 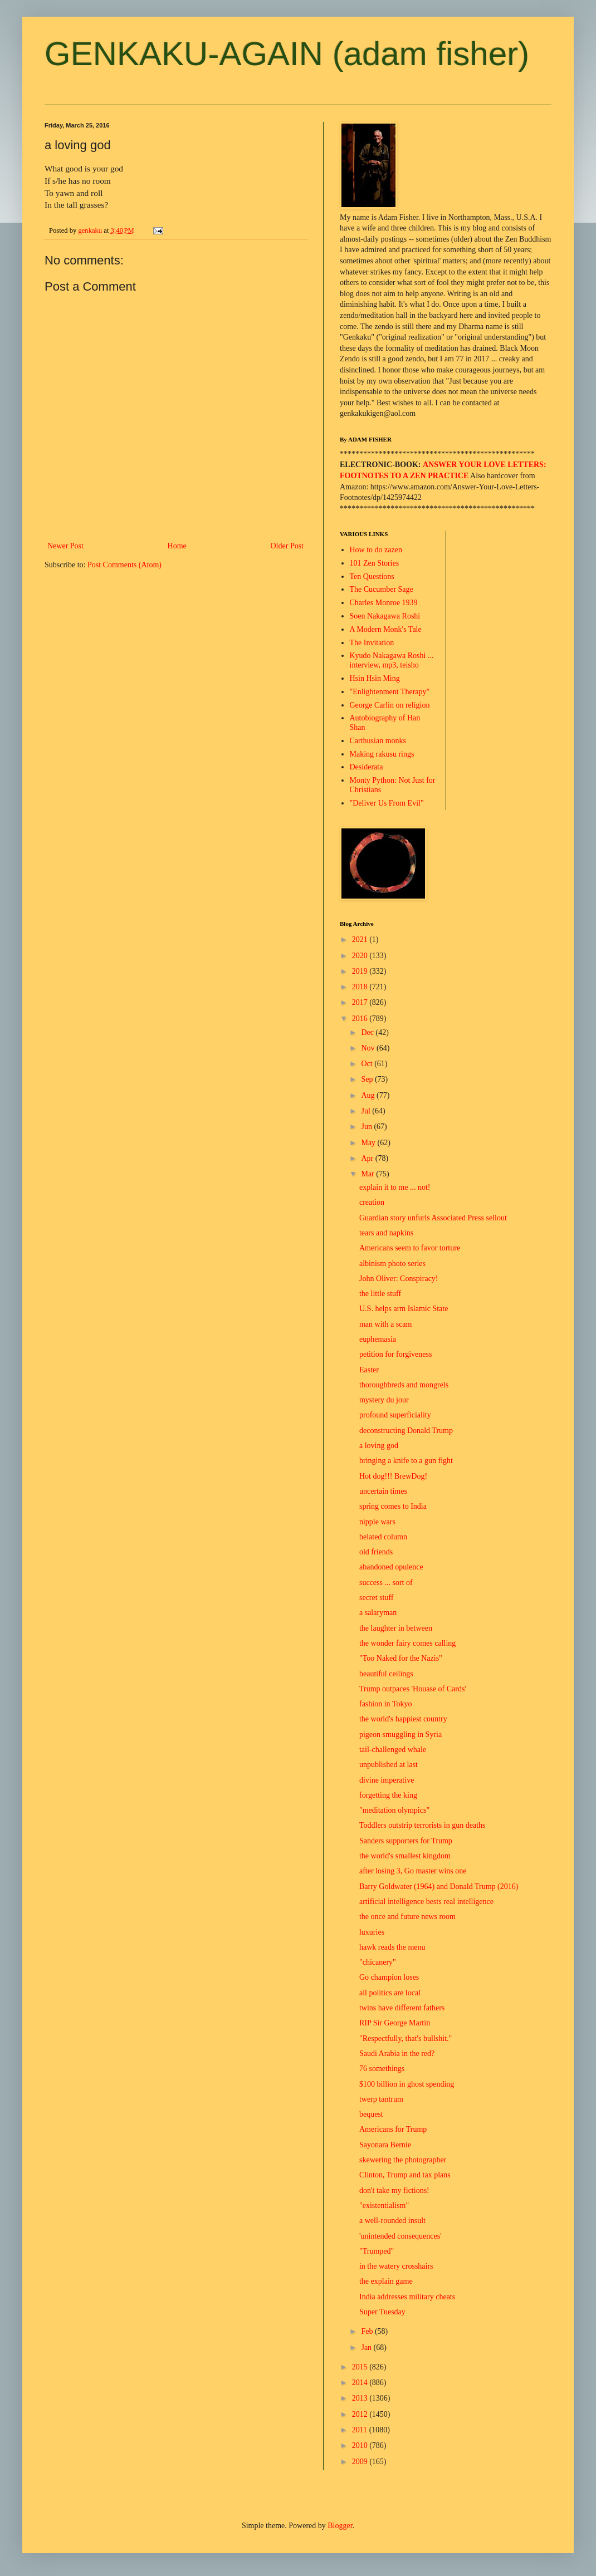 I want to click on a salaryman, so click(x=378, y=1612).